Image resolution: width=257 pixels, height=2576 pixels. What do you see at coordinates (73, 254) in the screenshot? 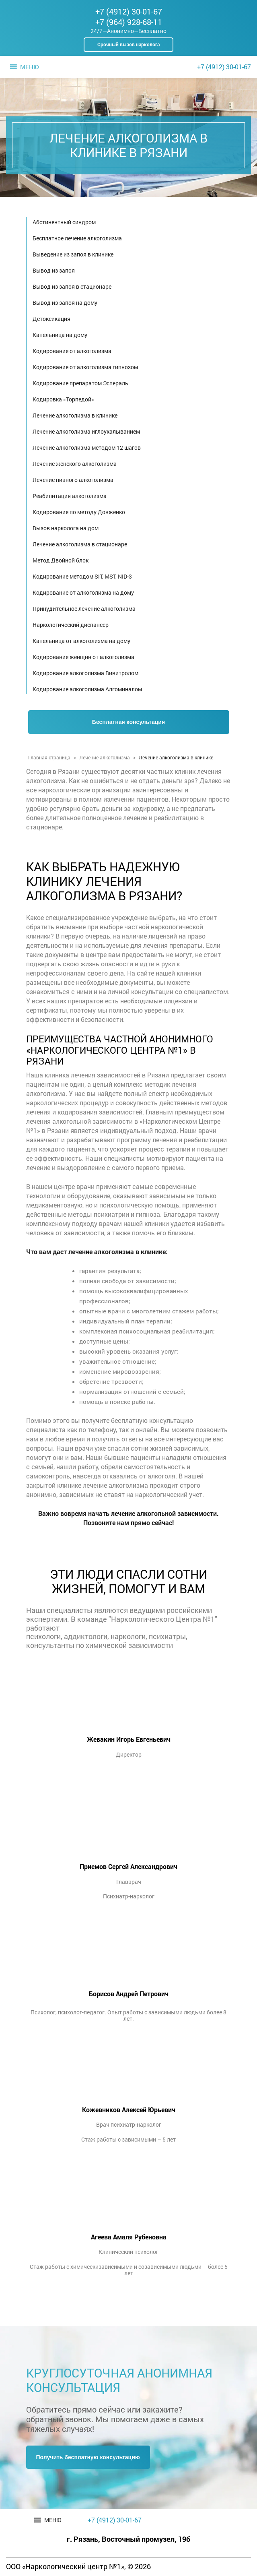
I see `Выведение из запоя в клинике` at bounding box center [73, 254].